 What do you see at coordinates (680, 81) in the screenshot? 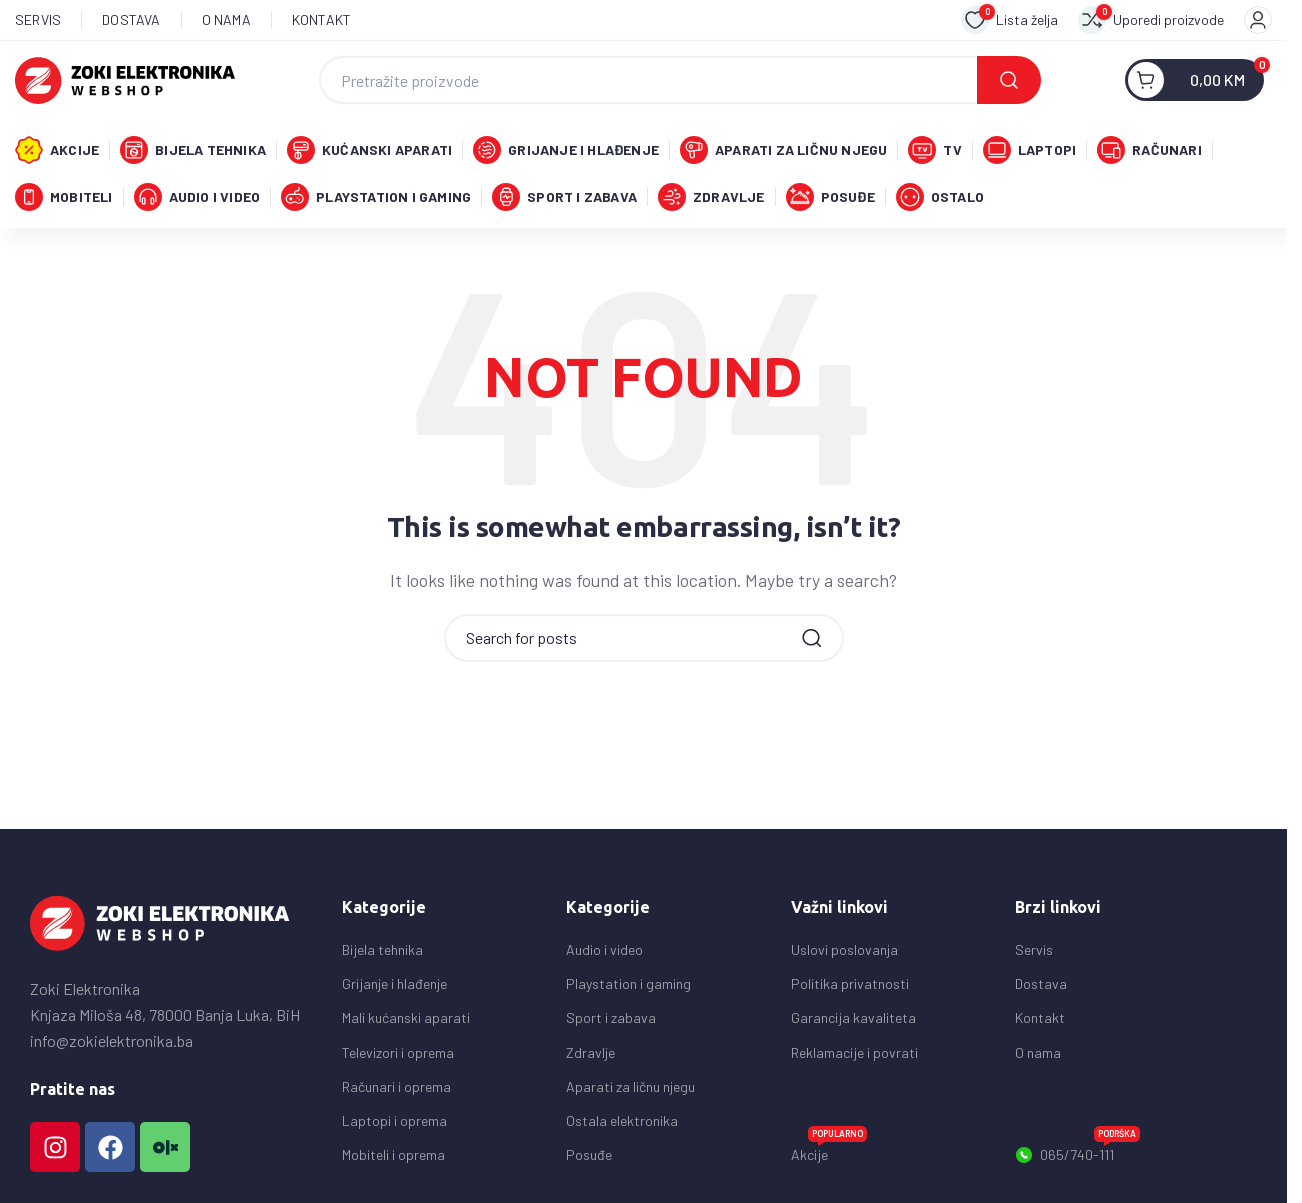
I see `[Search]` at bounding box center [680, 81].